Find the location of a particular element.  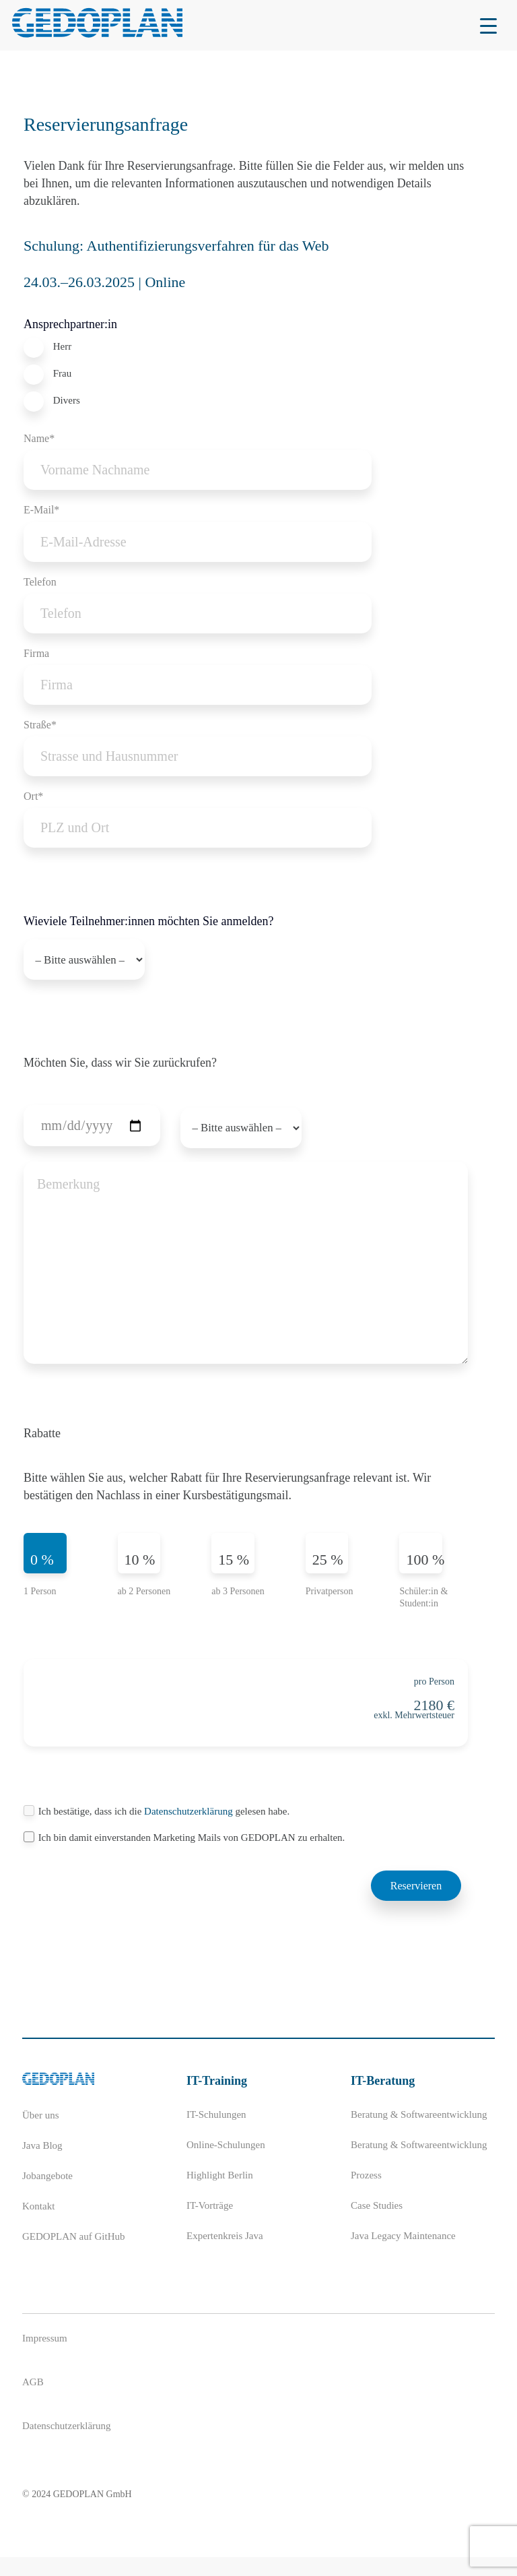

Case Studies is located at coordinates (377, 2224).